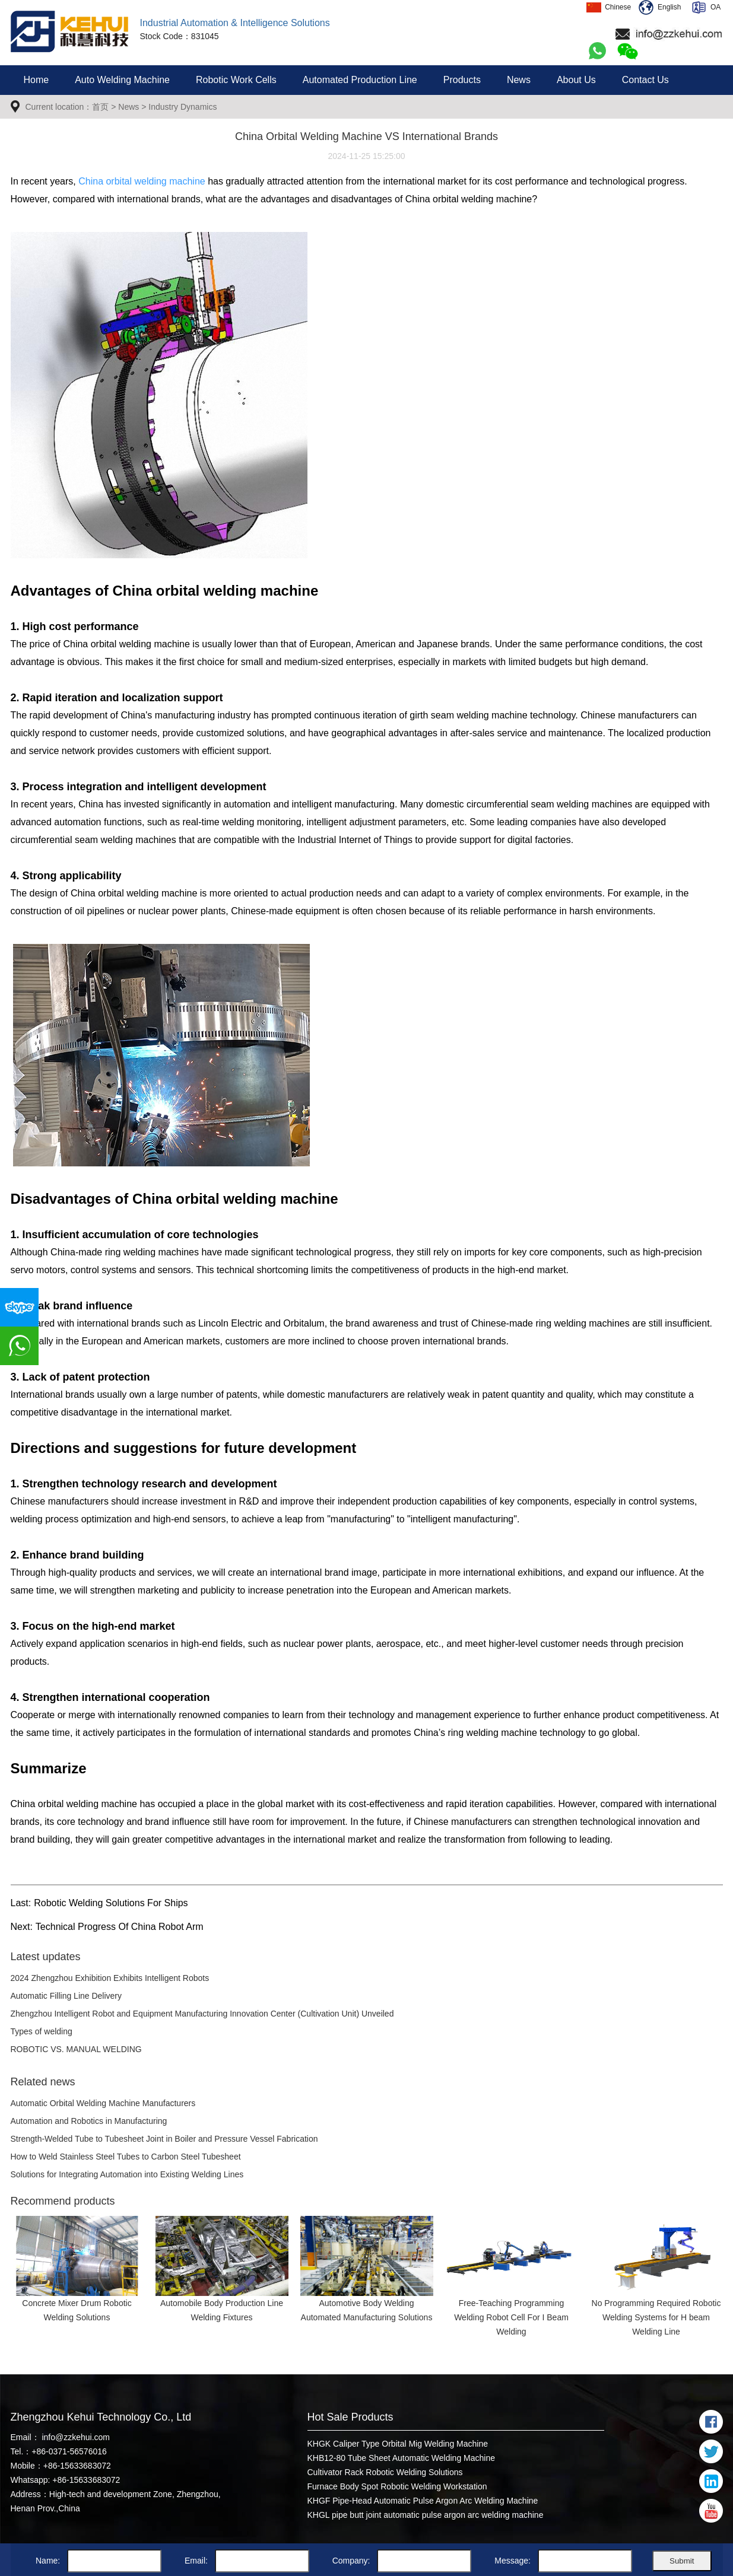 The width and height of the screenshot is (733, 2576). Describe the element at coordinates (103, 2103) in the screenshot. I see `Automatic Orbital Welding Machine Manufacturers` at that location.